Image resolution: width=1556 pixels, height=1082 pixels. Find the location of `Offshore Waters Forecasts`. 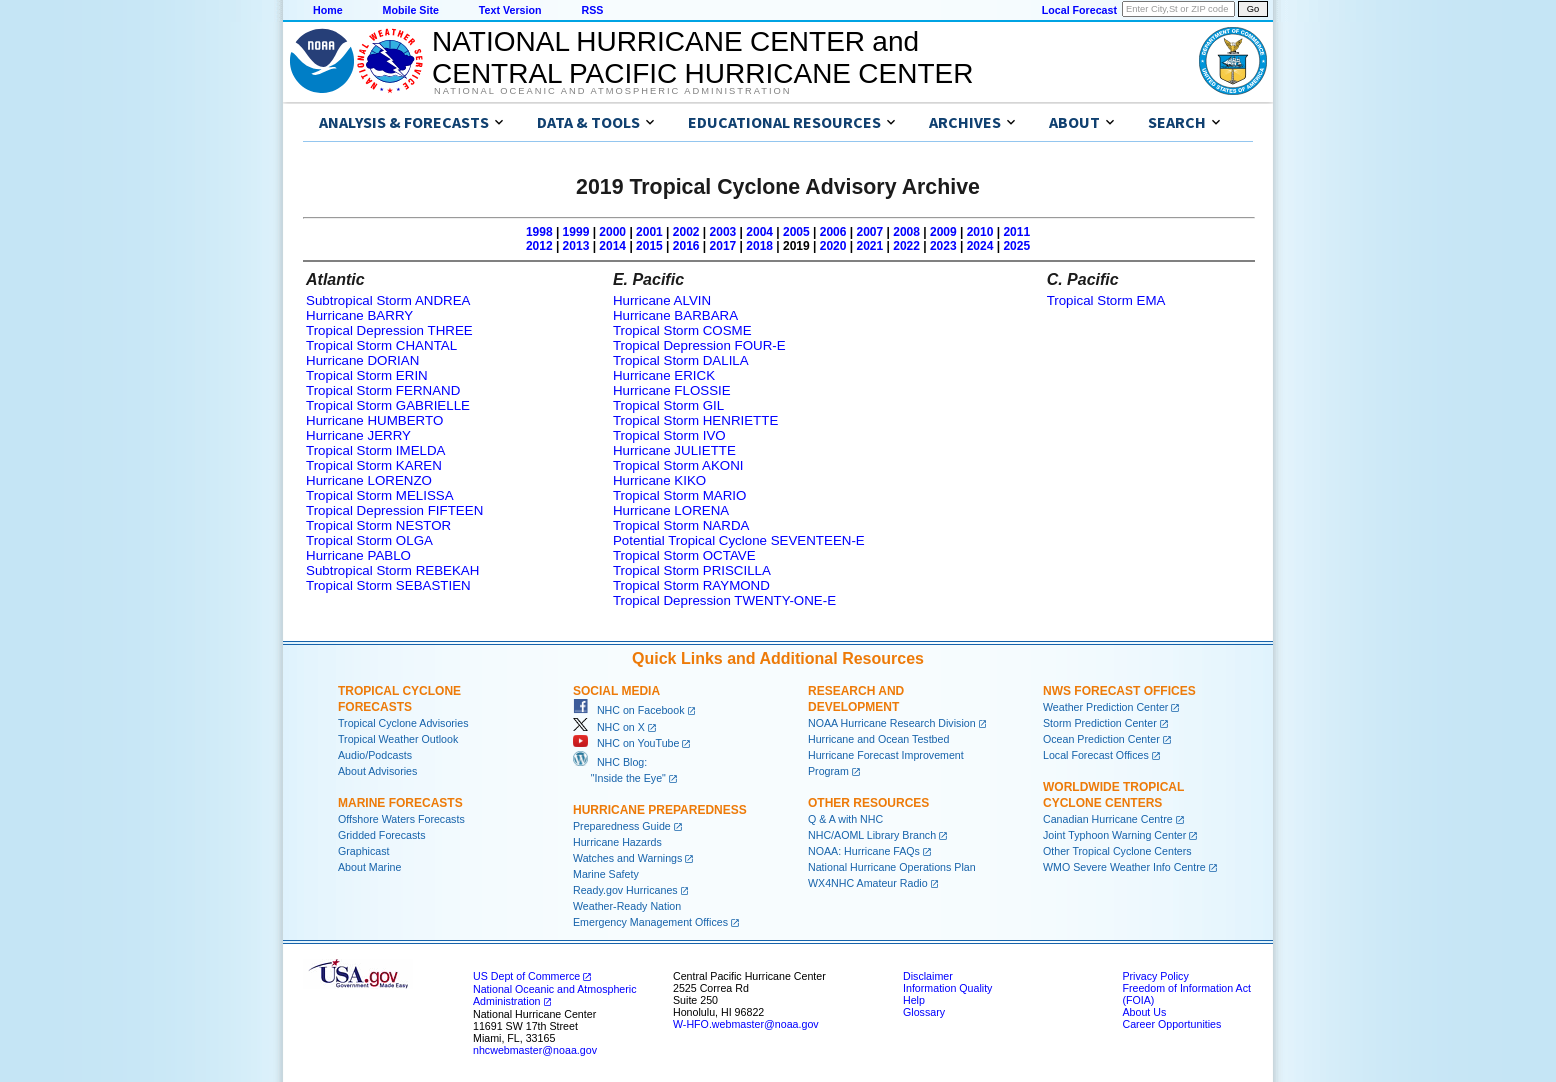

Offshore Waters Forecasts is located at coordinates (401, 819).